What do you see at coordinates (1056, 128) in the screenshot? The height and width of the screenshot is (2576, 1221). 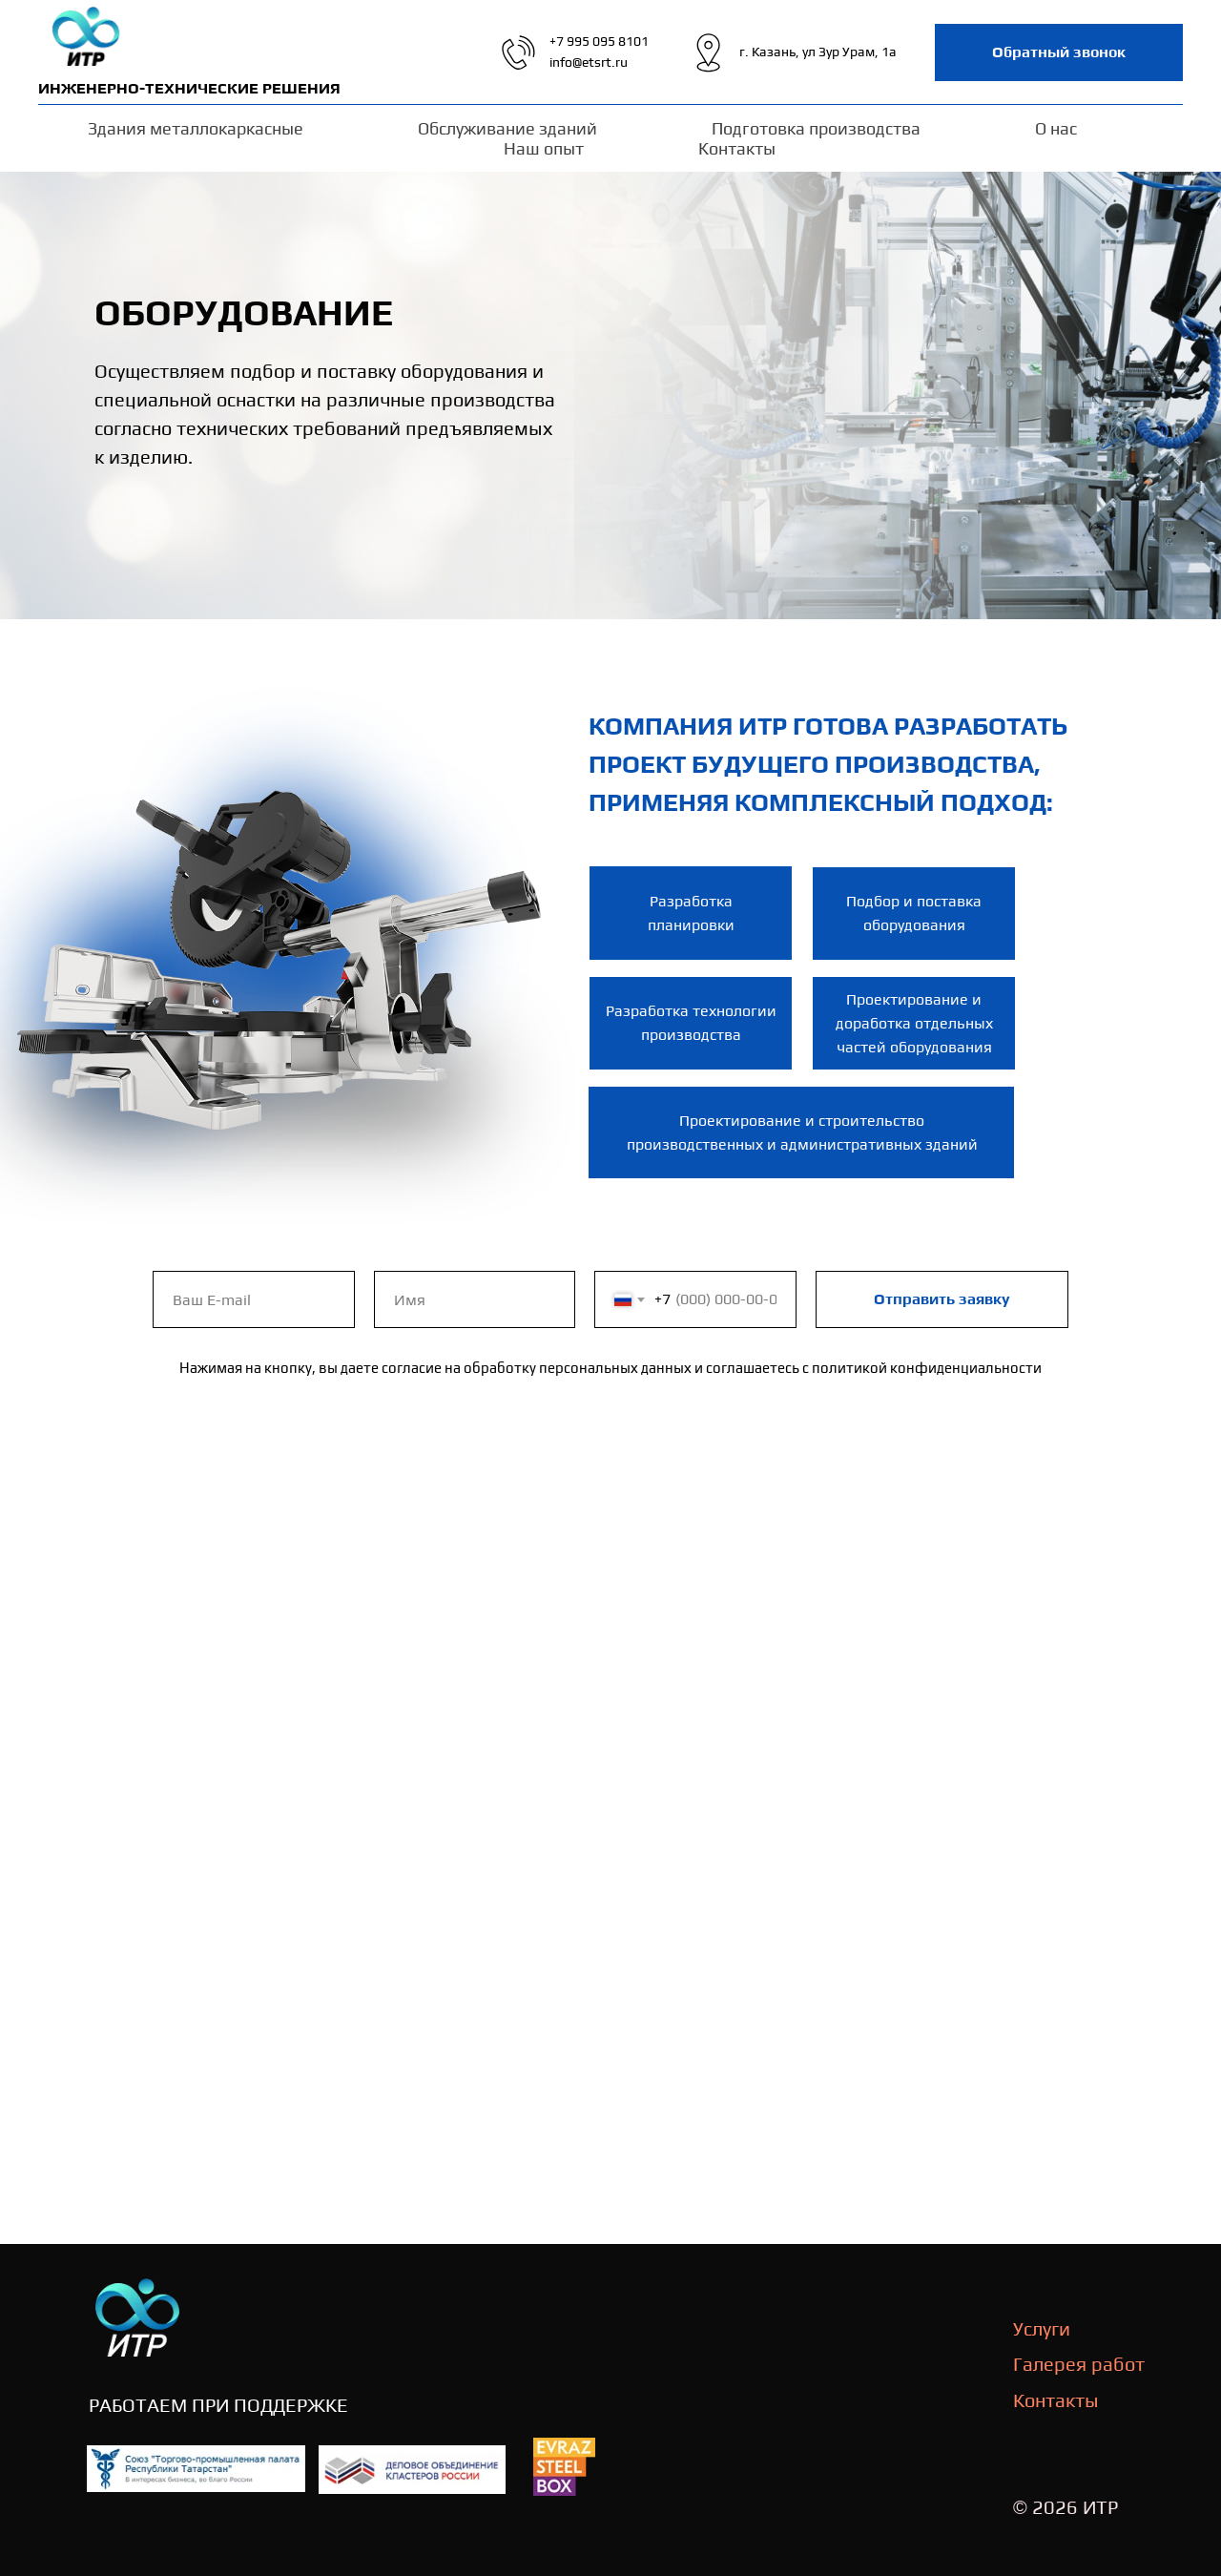 I see `О нас` at bounding box center [1056, 128].